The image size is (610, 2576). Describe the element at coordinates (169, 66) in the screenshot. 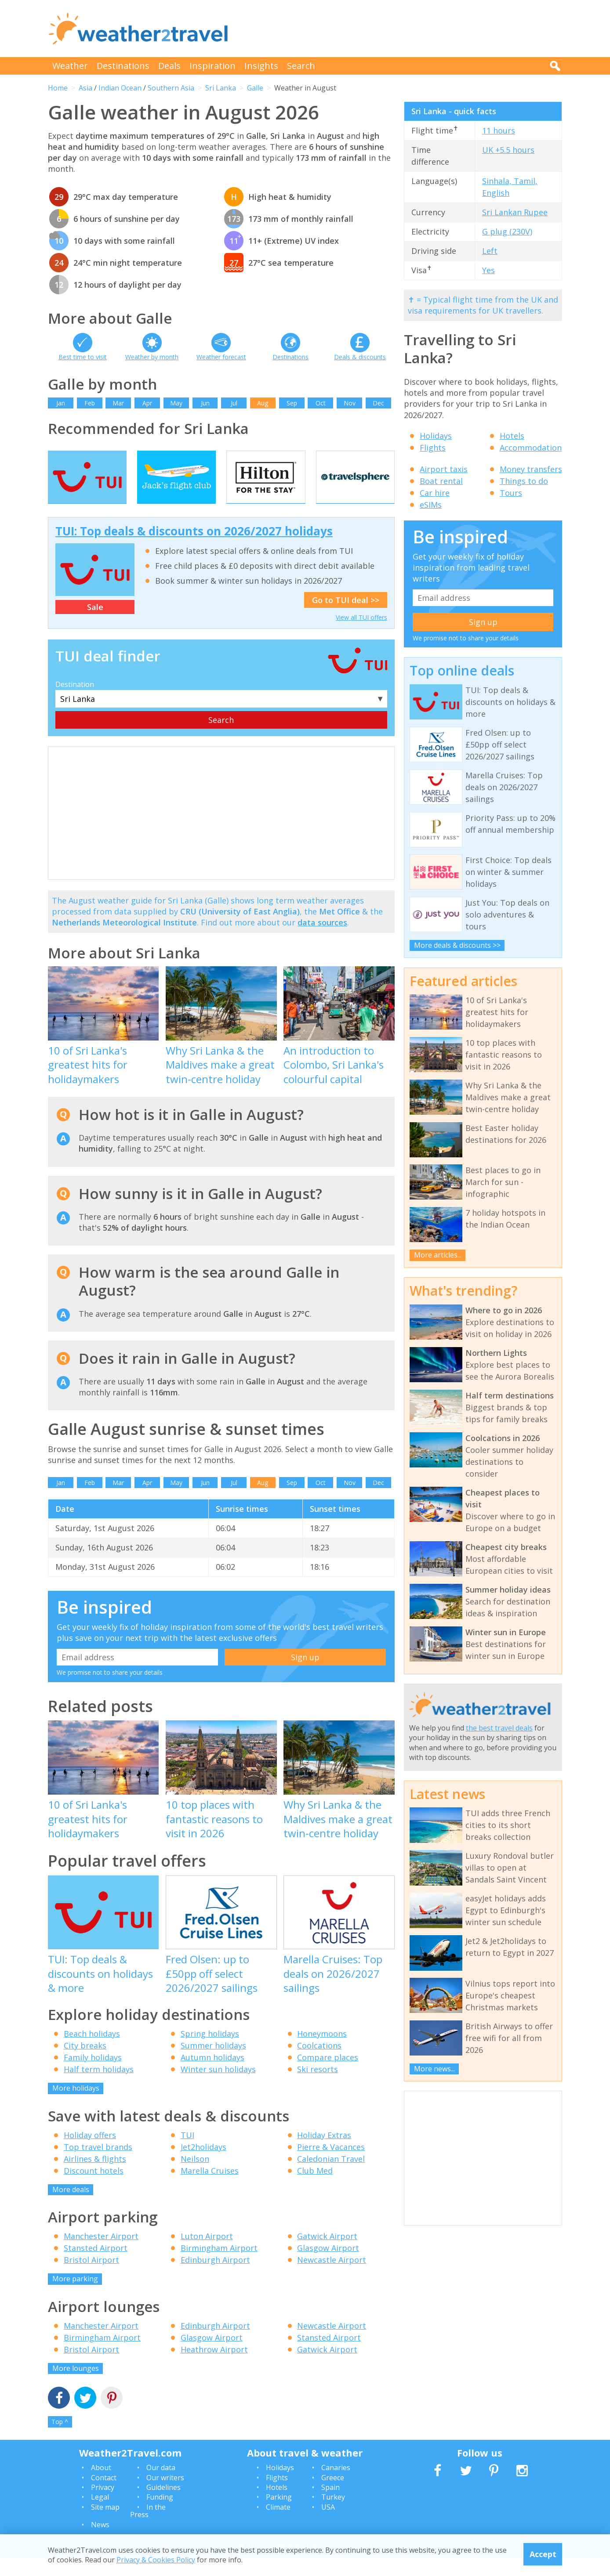

I see `Deals` at that location.